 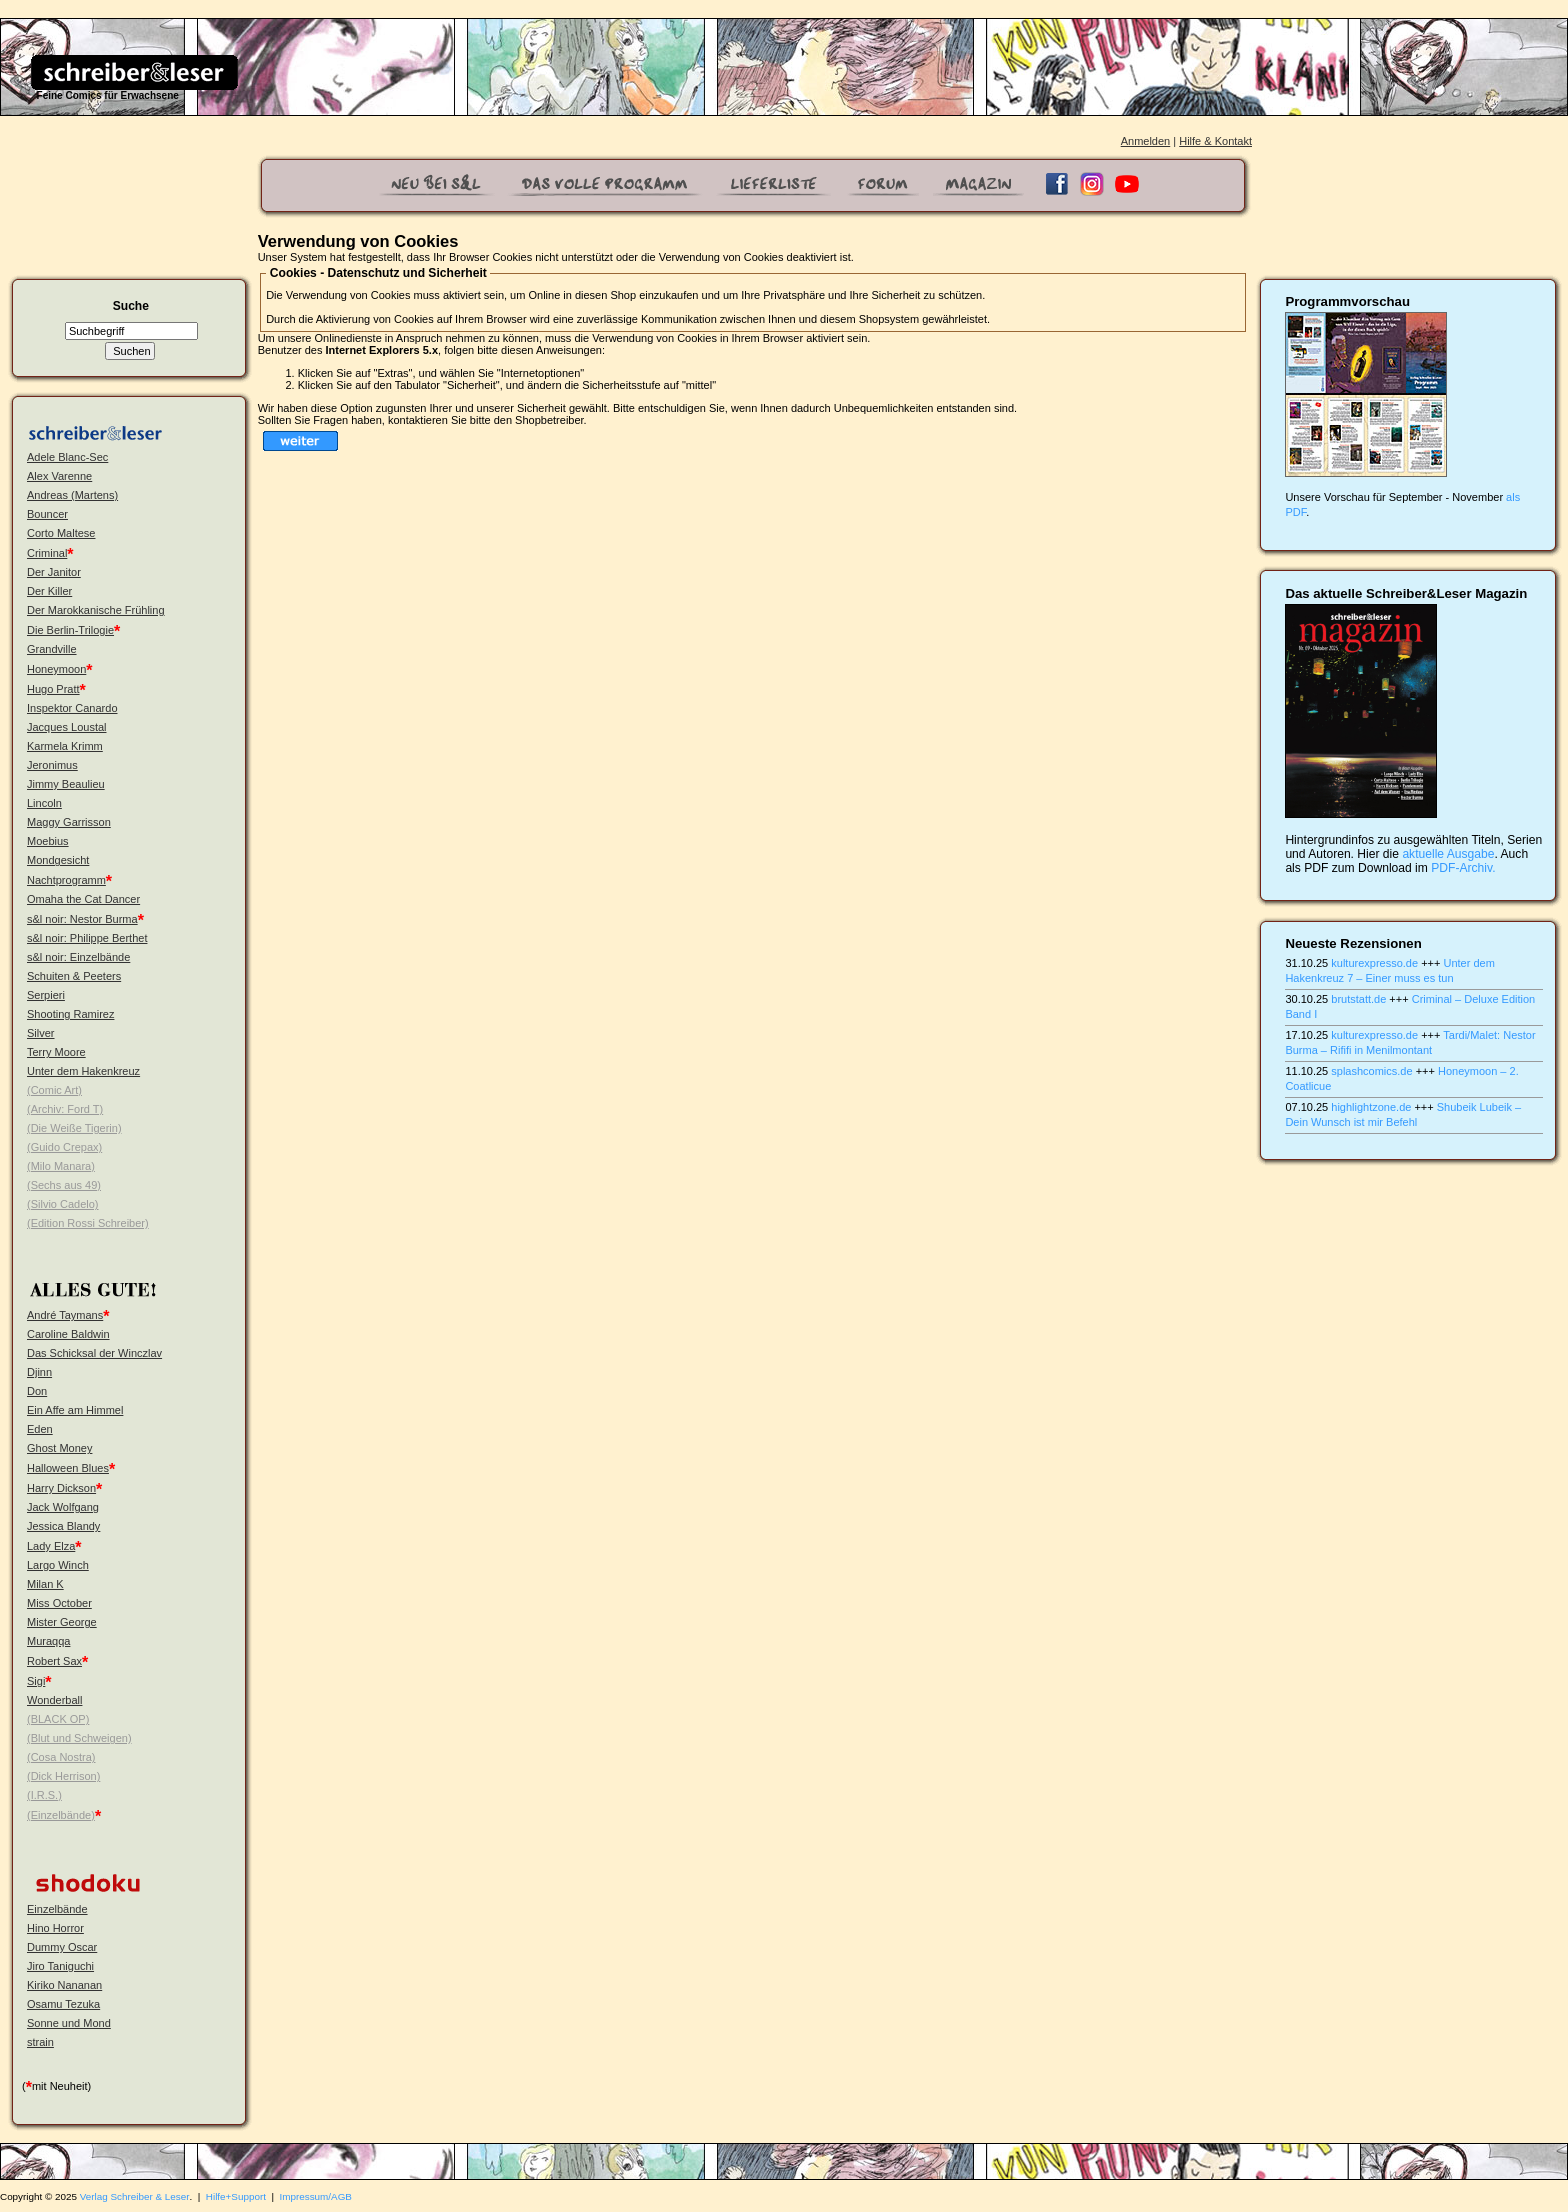 What do you see at coordinates (53, 689) in the screenshot?
I see `Hugo Pratt` at bounding box center [53, 689].